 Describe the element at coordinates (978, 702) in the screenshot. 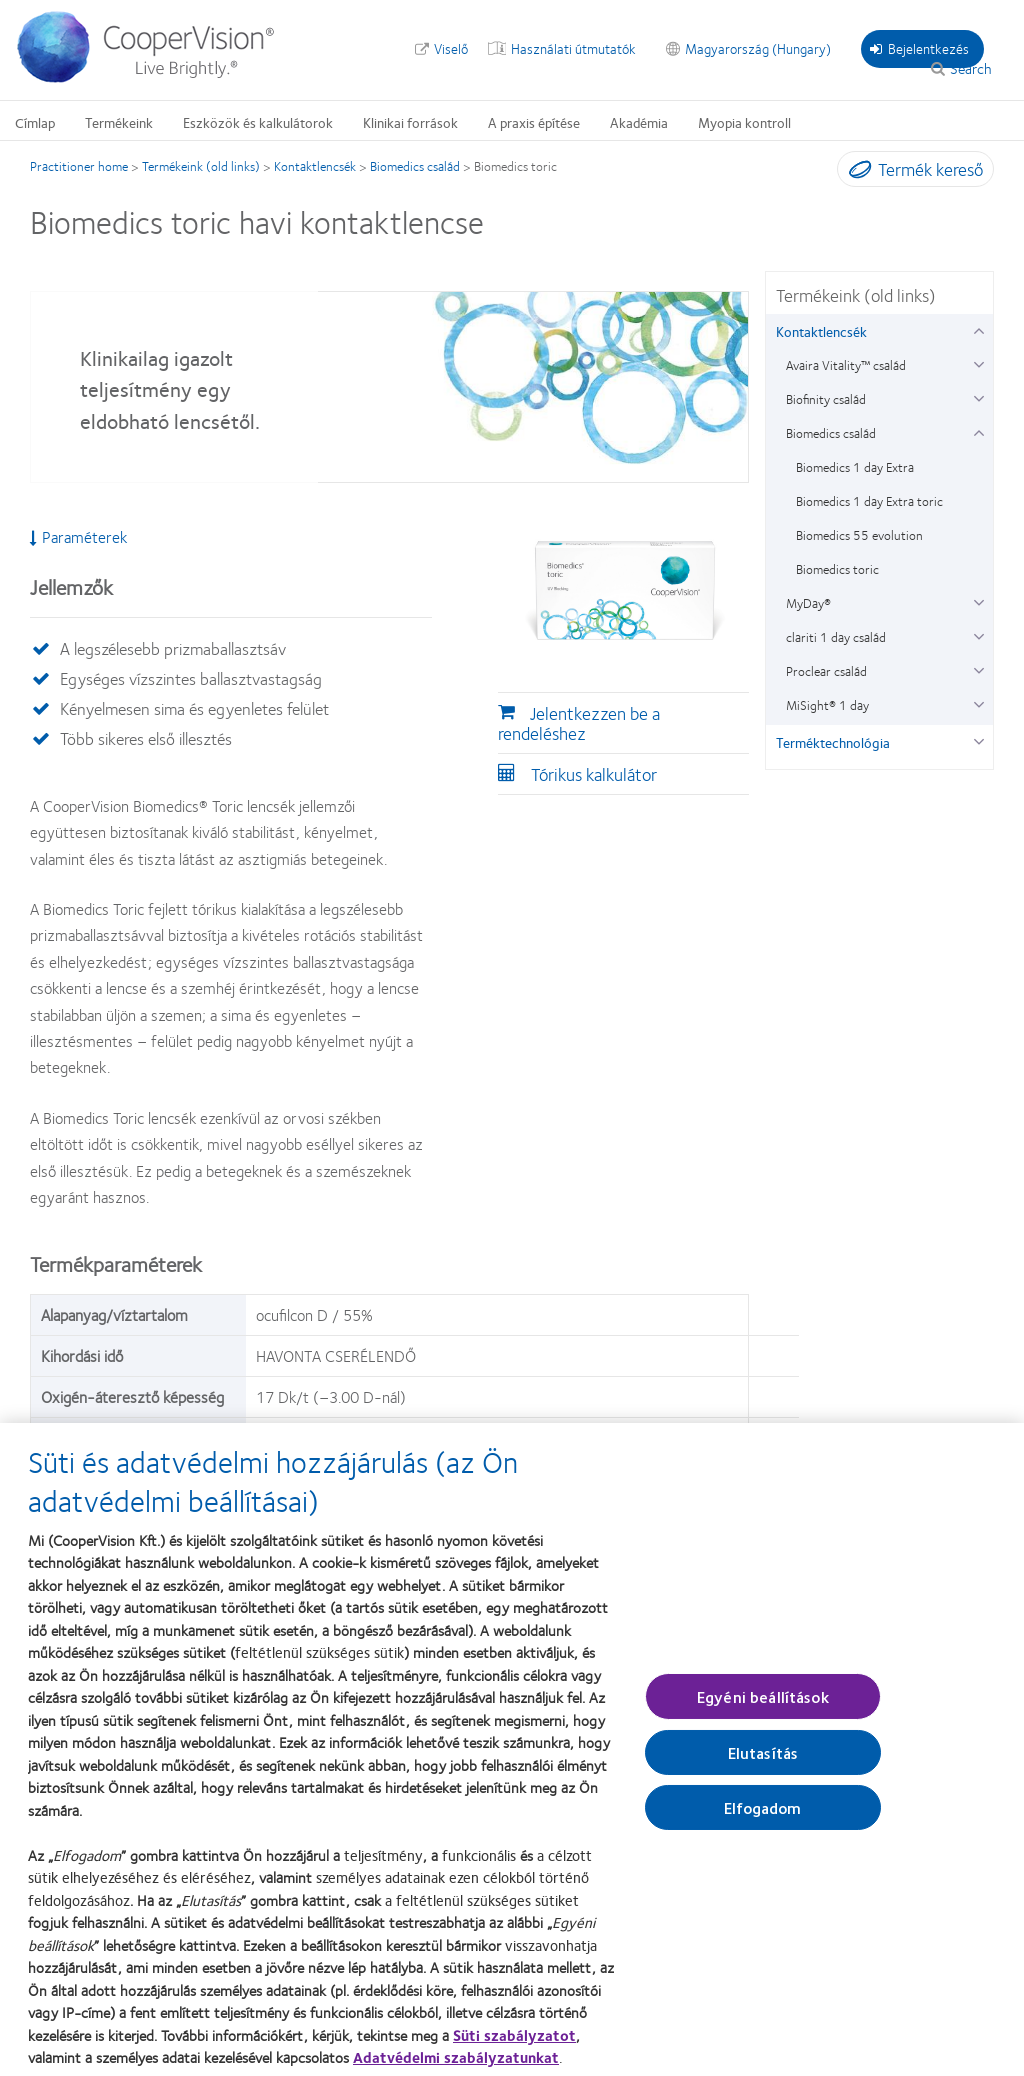

I see `[MiSight® 1 day group]` at that location.